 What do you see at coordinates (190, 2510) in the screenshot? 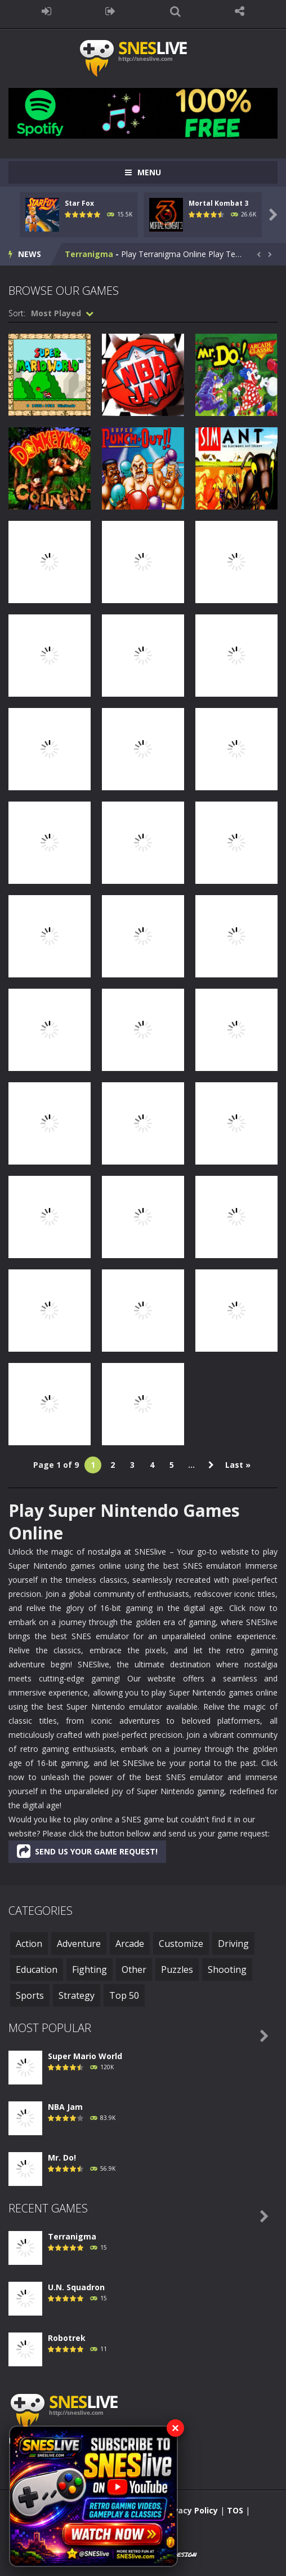
I see `Privacy Policy` at bounding box center [190, 2510].